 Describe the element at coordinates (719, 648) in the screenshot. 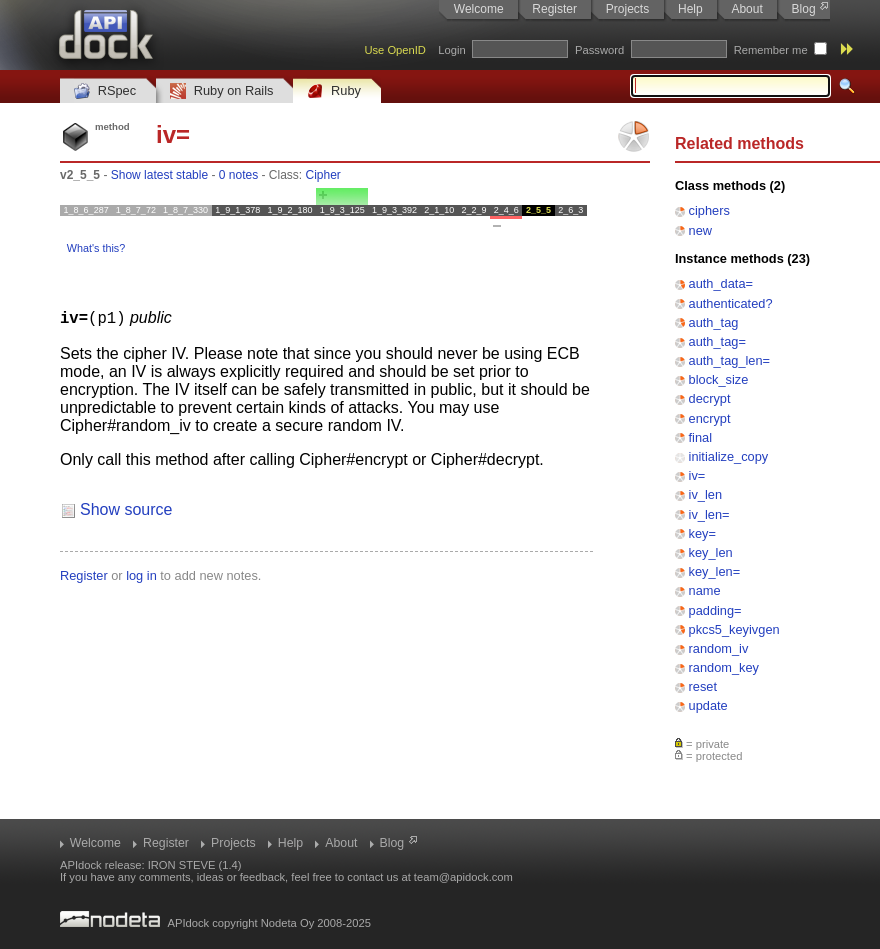

I see `random_iv` at that location.